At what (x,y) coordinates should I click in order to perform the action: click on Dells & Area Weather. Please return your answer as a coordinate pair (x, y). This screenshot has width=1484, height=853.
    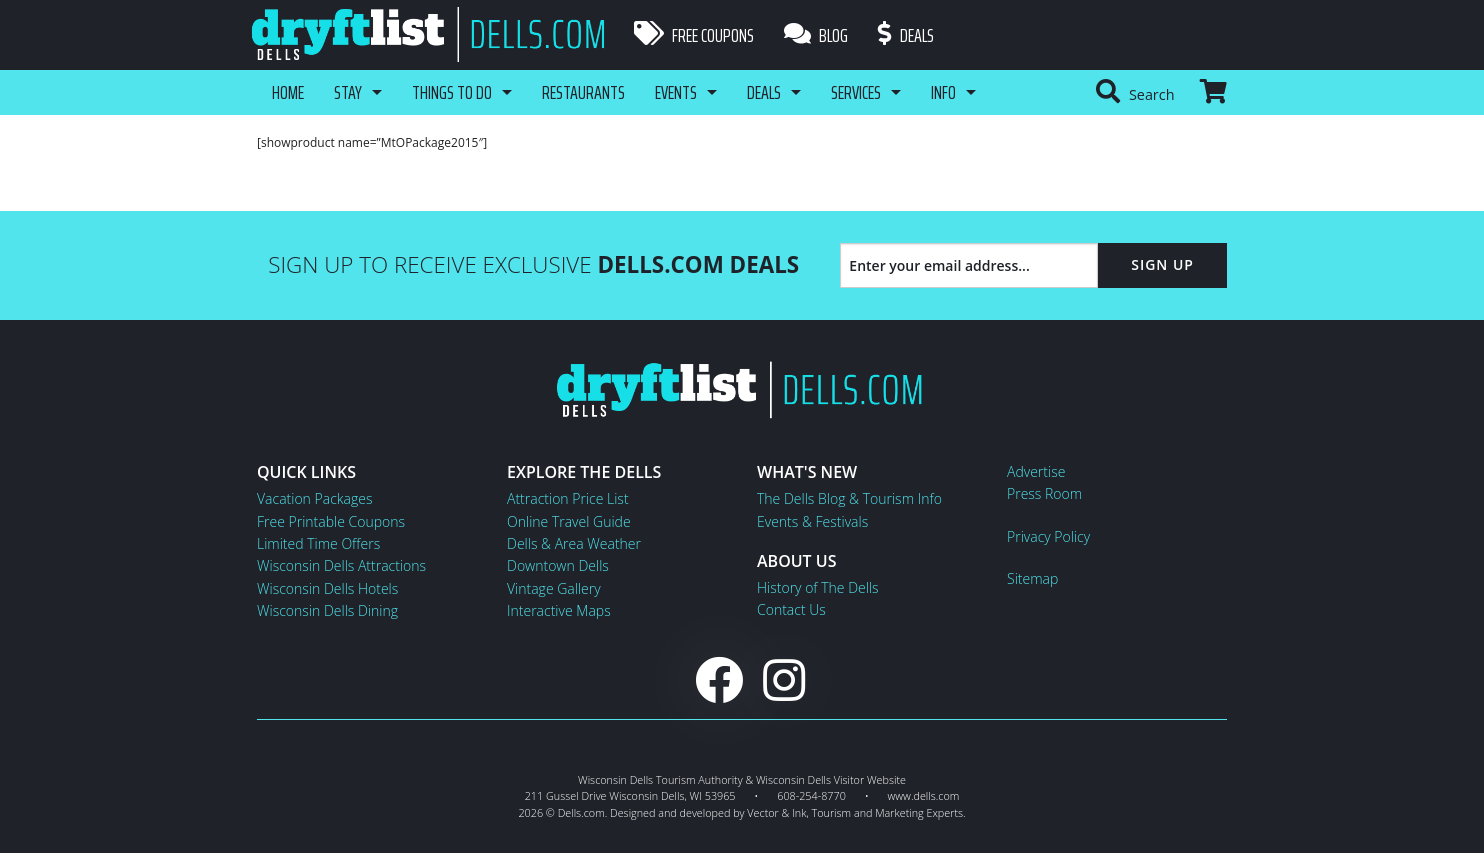
    Looking at the image, I should click on (574, 543).